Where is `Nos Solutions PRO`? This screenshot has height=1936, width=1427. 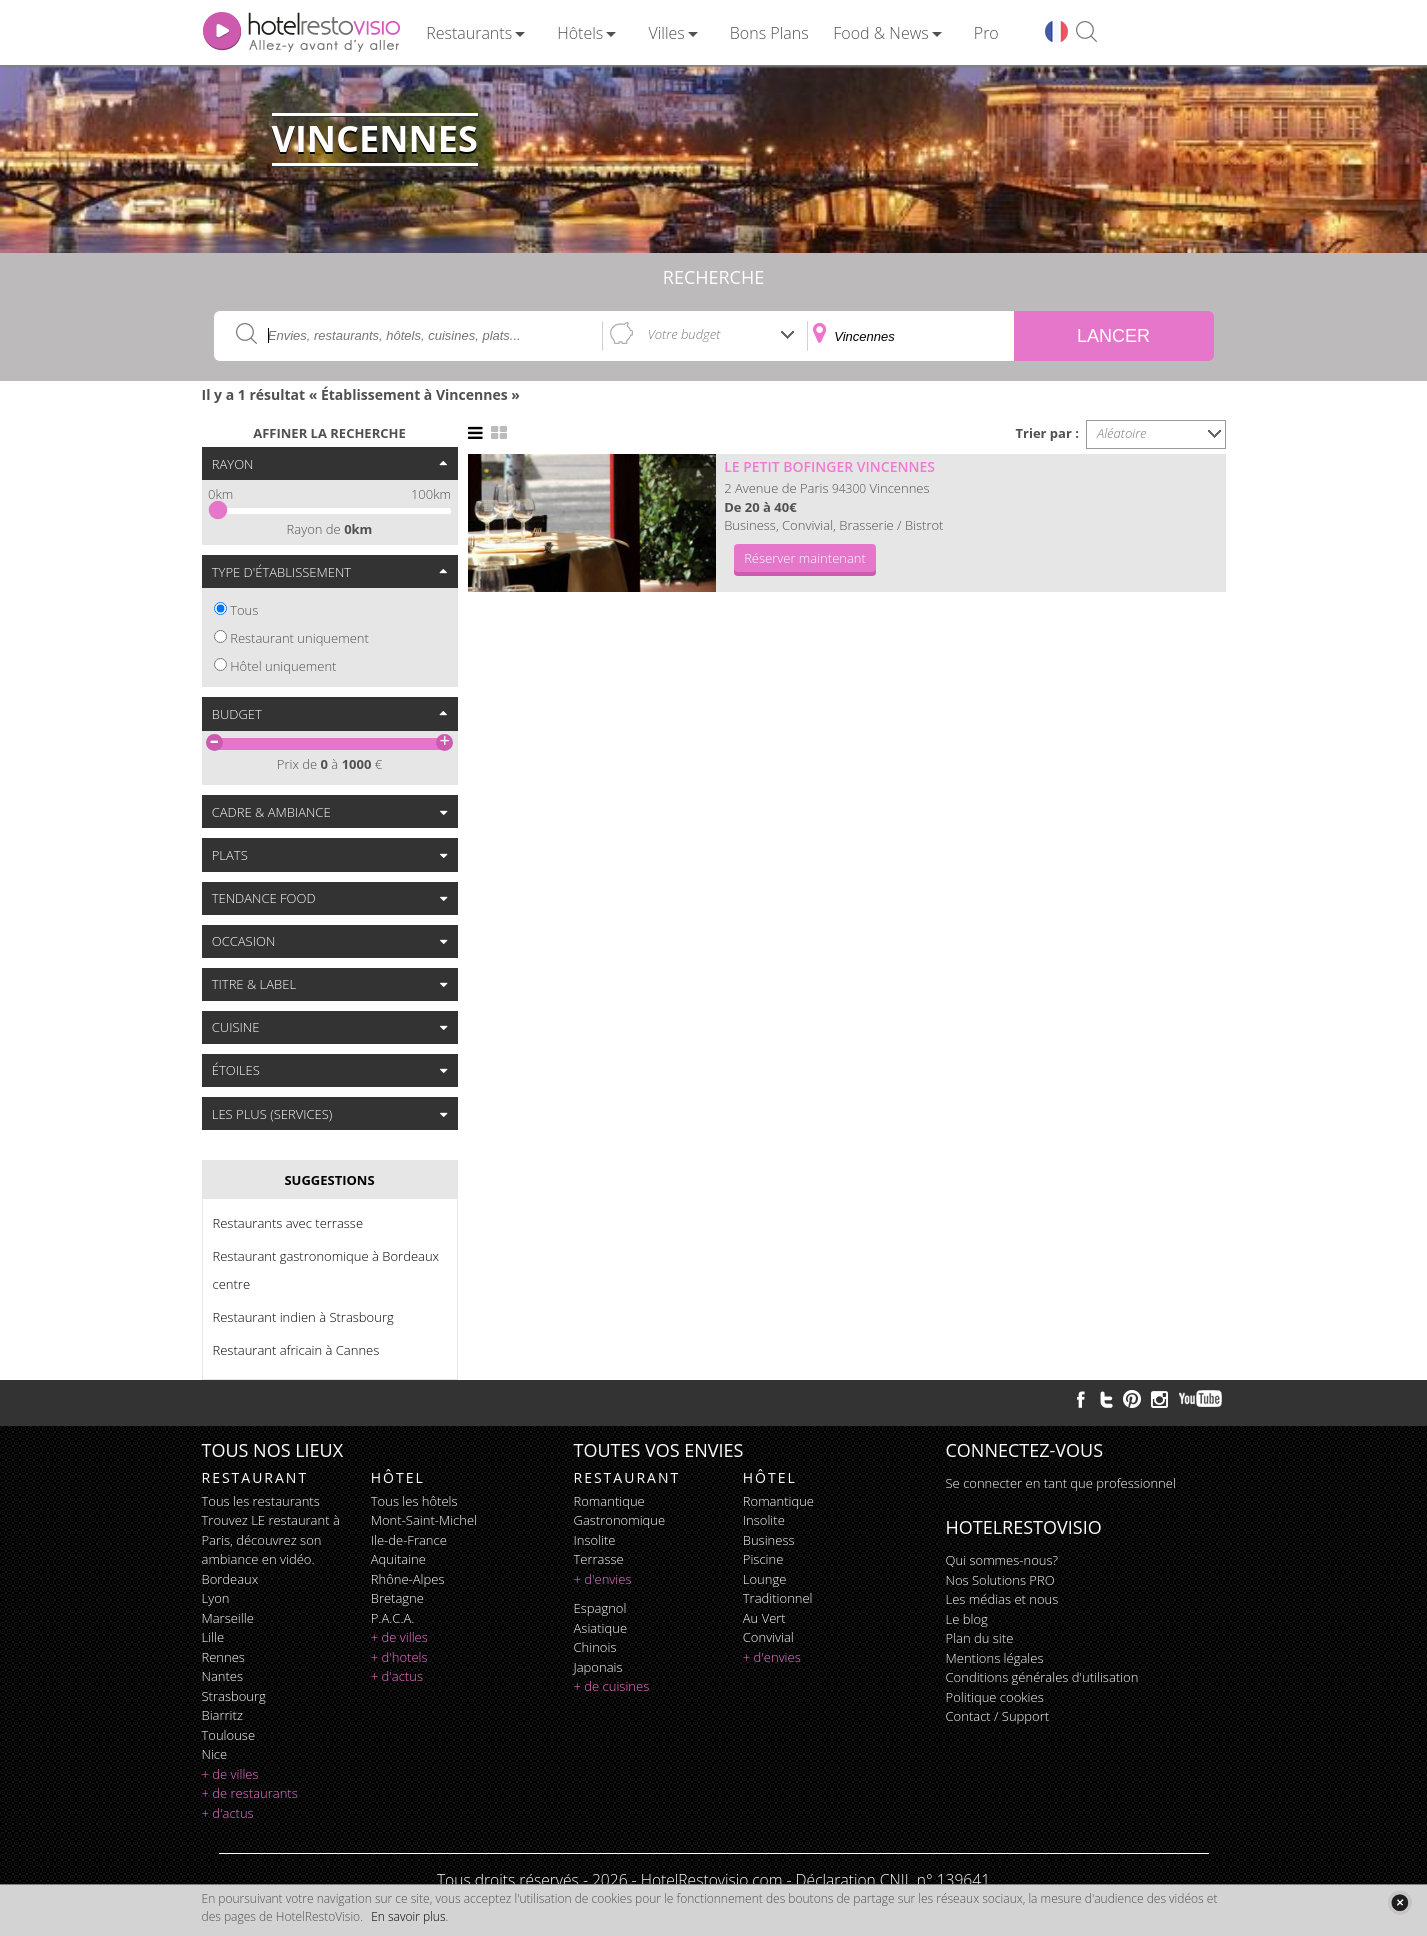 Nos Solutions PRO is located at coordinates (1000, 1580).